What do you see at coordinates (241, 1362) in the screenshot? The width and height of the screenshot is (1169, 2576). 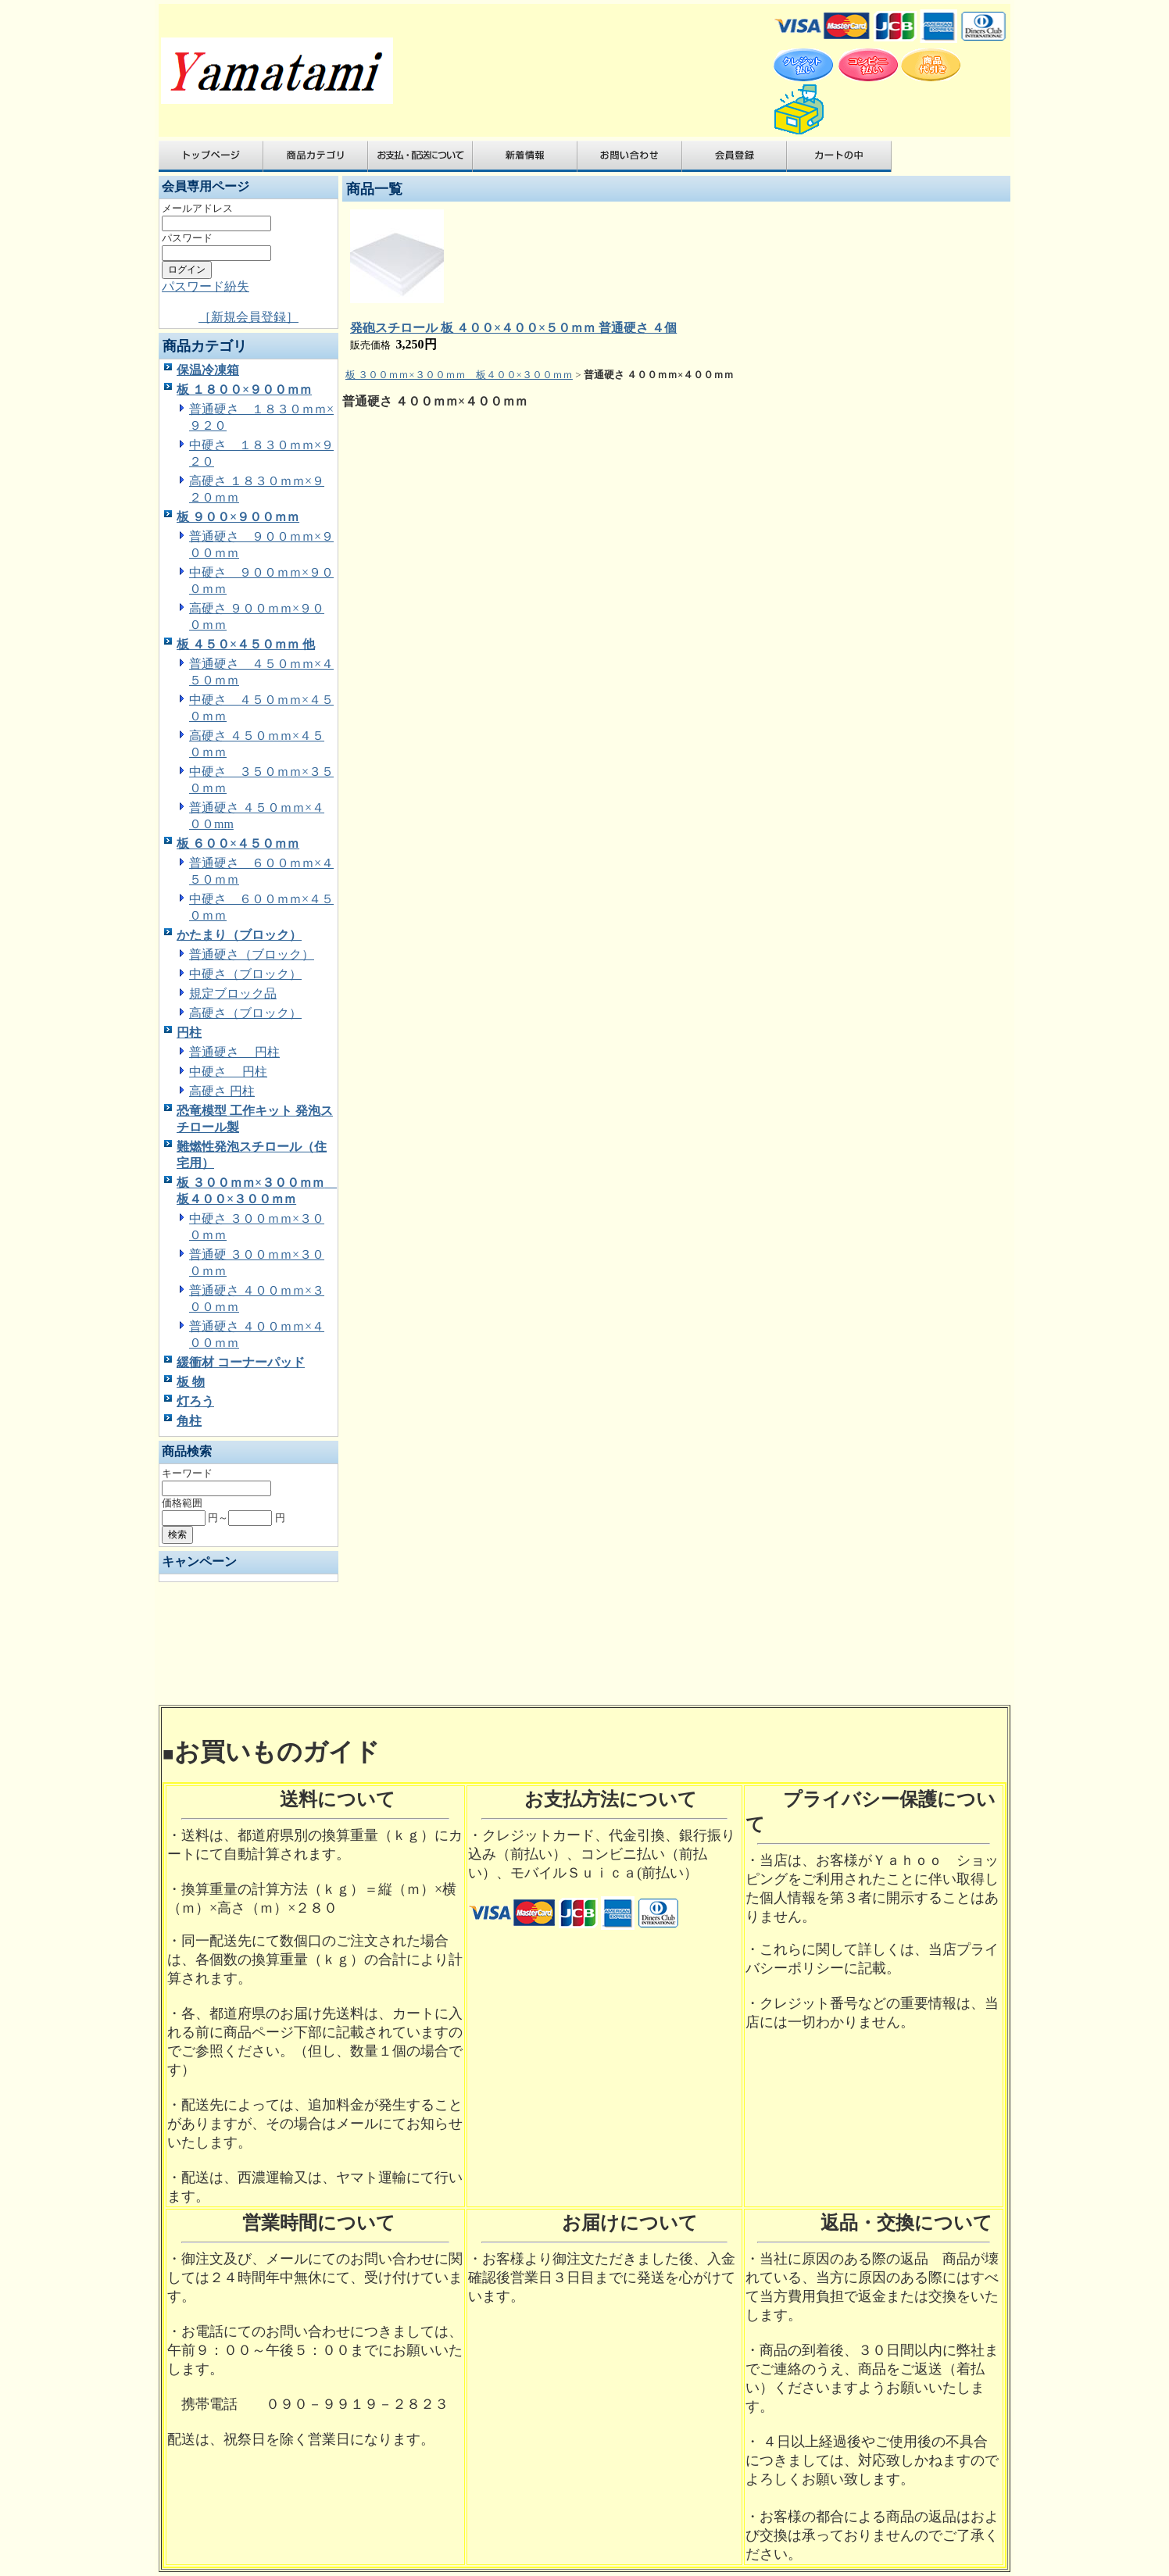 I see `緩衝材 コーナーパッド` at bounding box center [241, 1362].